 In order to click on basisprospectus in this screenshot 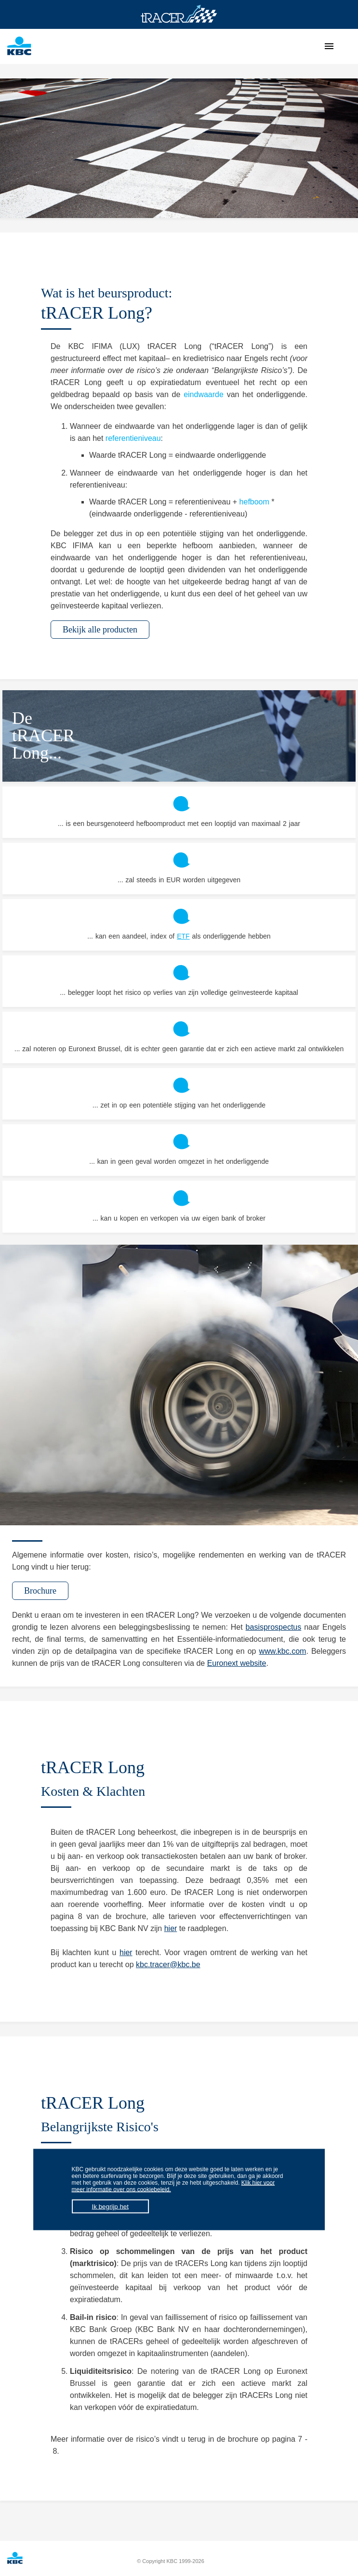, I will do `click(274, 1627)`.